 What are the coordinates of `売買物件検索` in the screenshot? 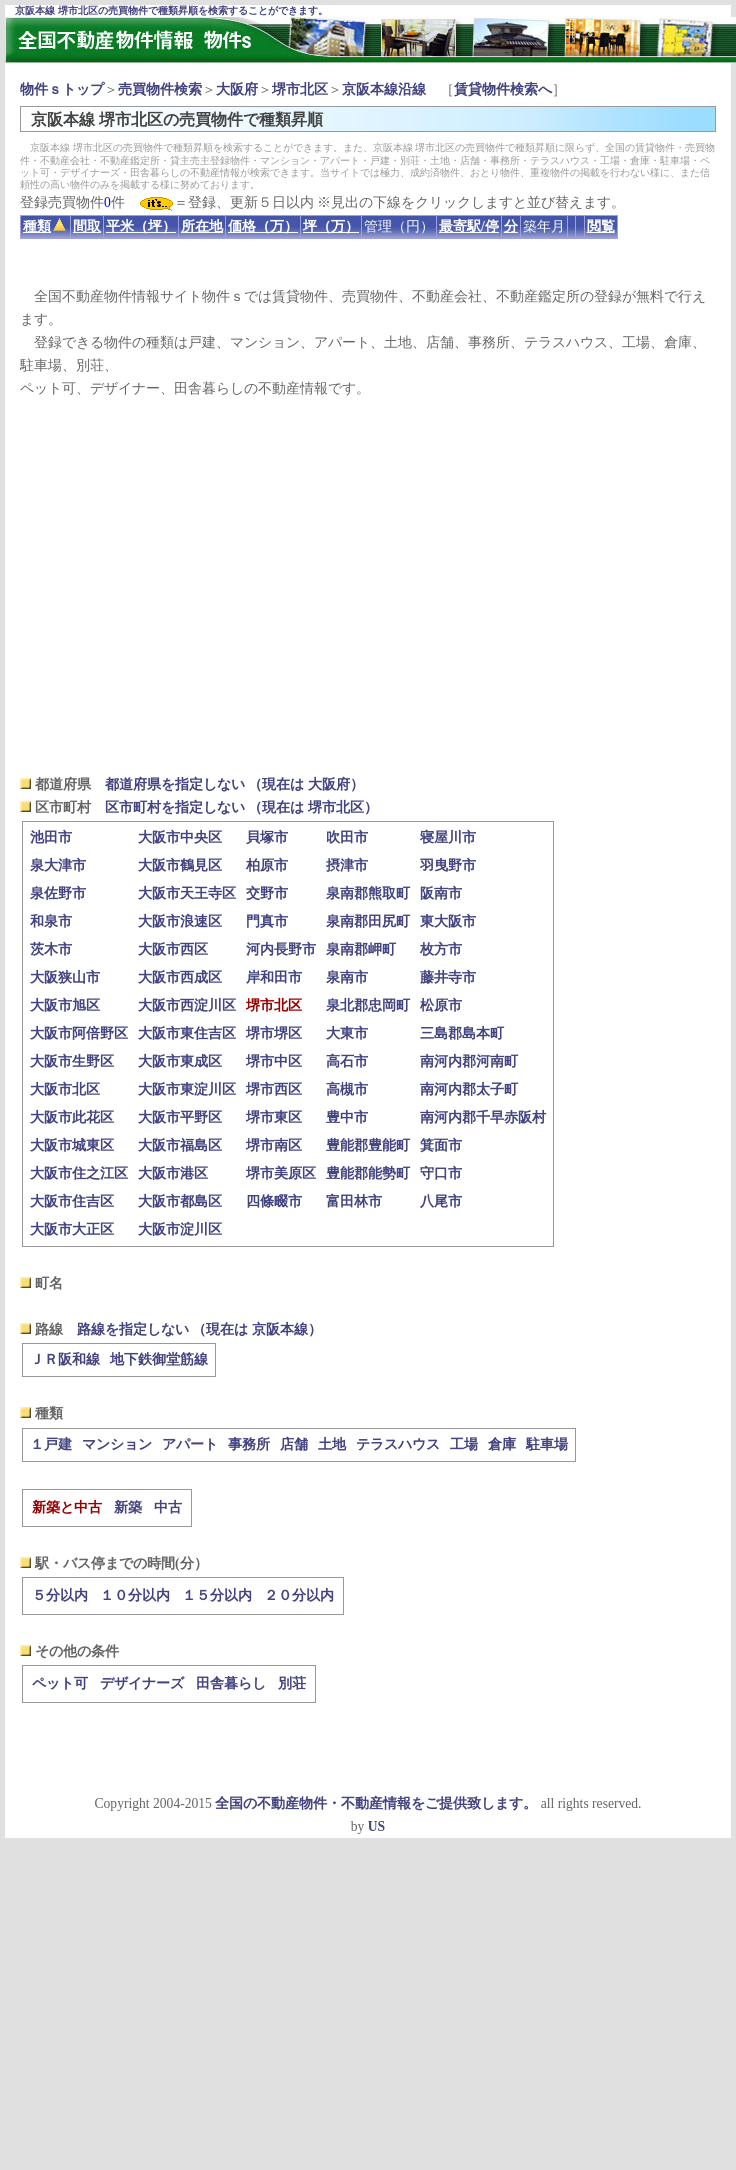 It's located at (160, 89).